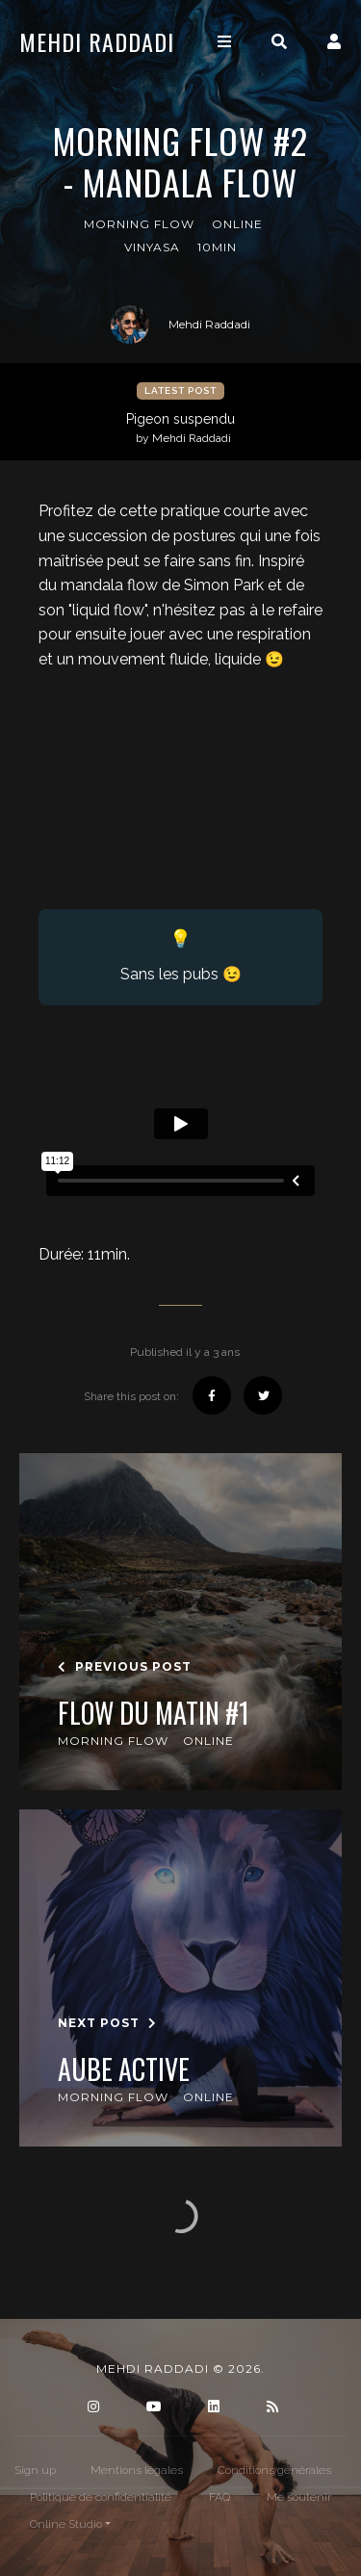 This screenshot has height=2576, width=361. I want to click on Sign up, so click(35, 2470).